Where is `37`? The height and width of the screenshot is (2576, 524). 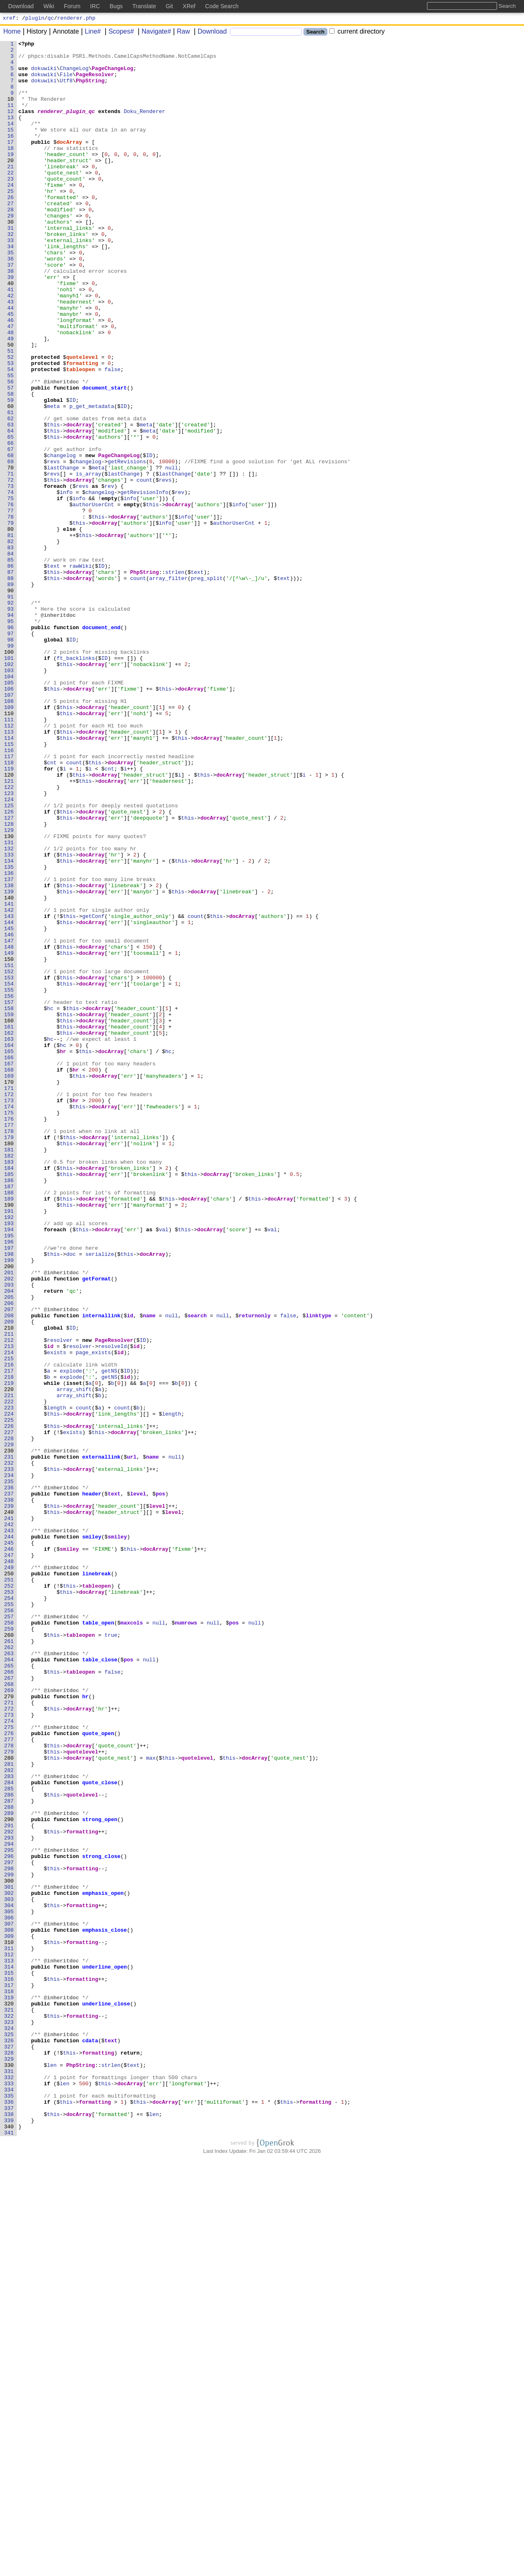
37 is located at coordinates (10, 310).